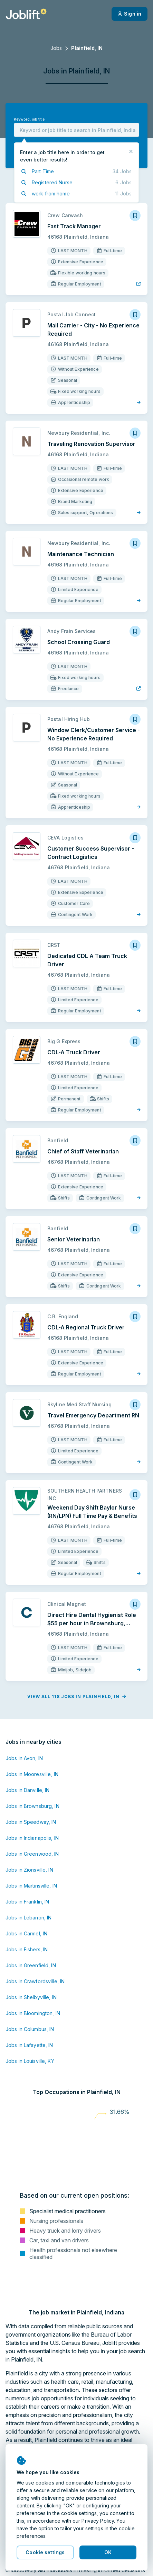  I want to click on Jobs in Danville, IN, so click(27, 1790).